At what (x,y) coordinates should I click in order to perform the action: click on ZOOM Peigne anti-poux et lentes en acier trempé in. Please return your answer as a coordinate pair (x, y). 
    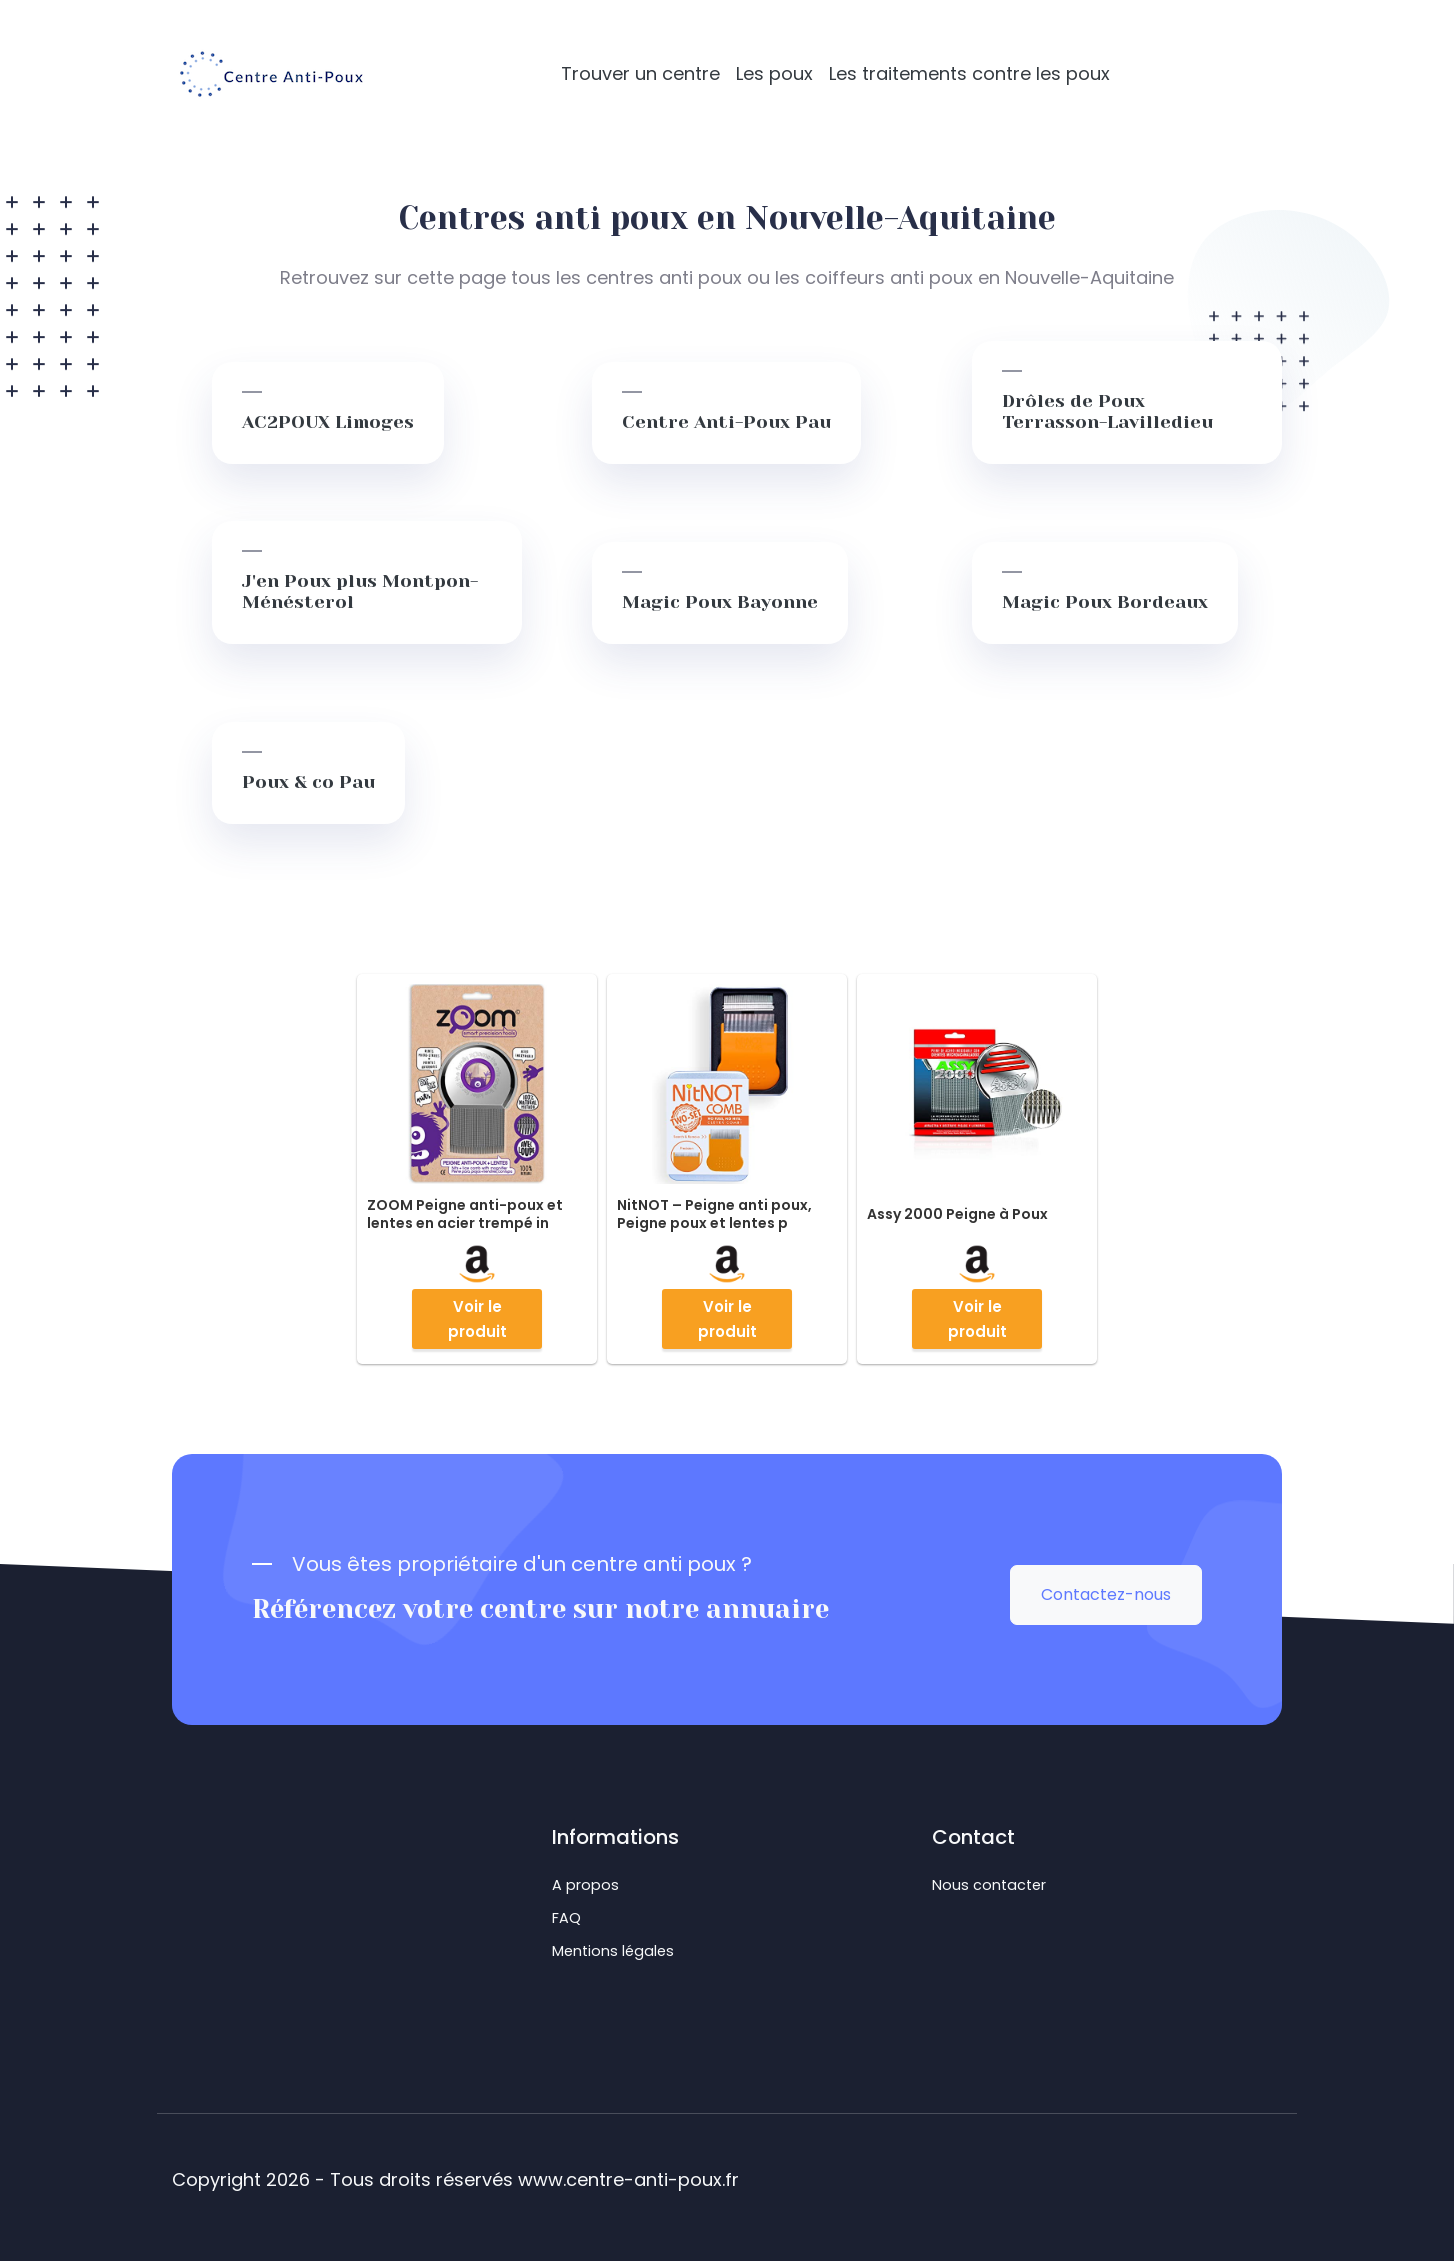
    Looking at the image, I should click on (465, 1214).